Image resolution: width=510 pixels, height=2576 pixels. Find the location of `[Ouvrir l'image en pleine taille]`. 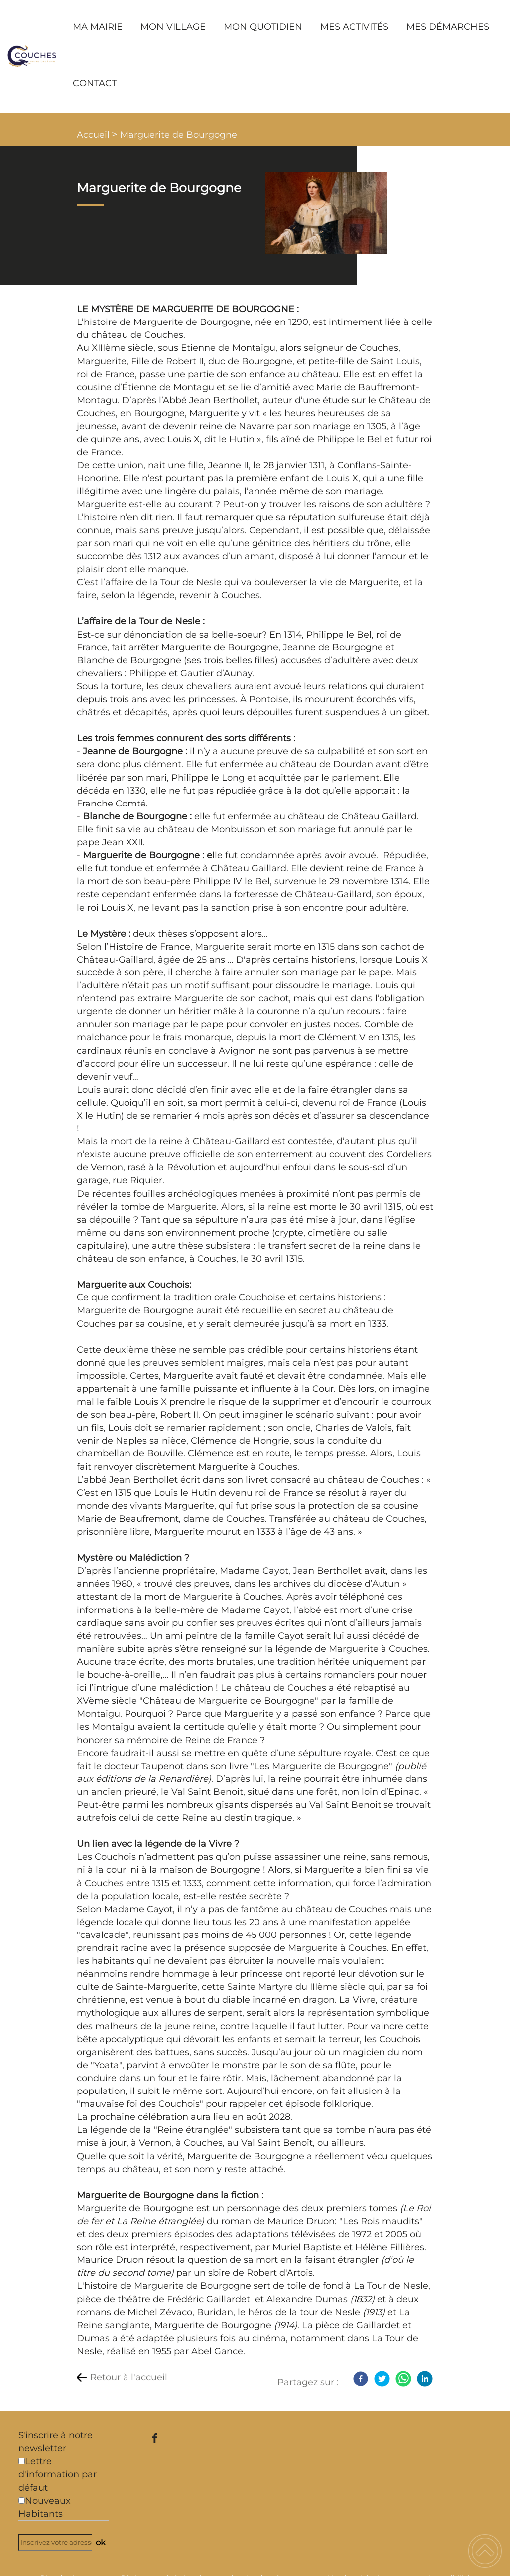

[Ouvrir l'image en pleine taille] is located at coordinates (326, 214).